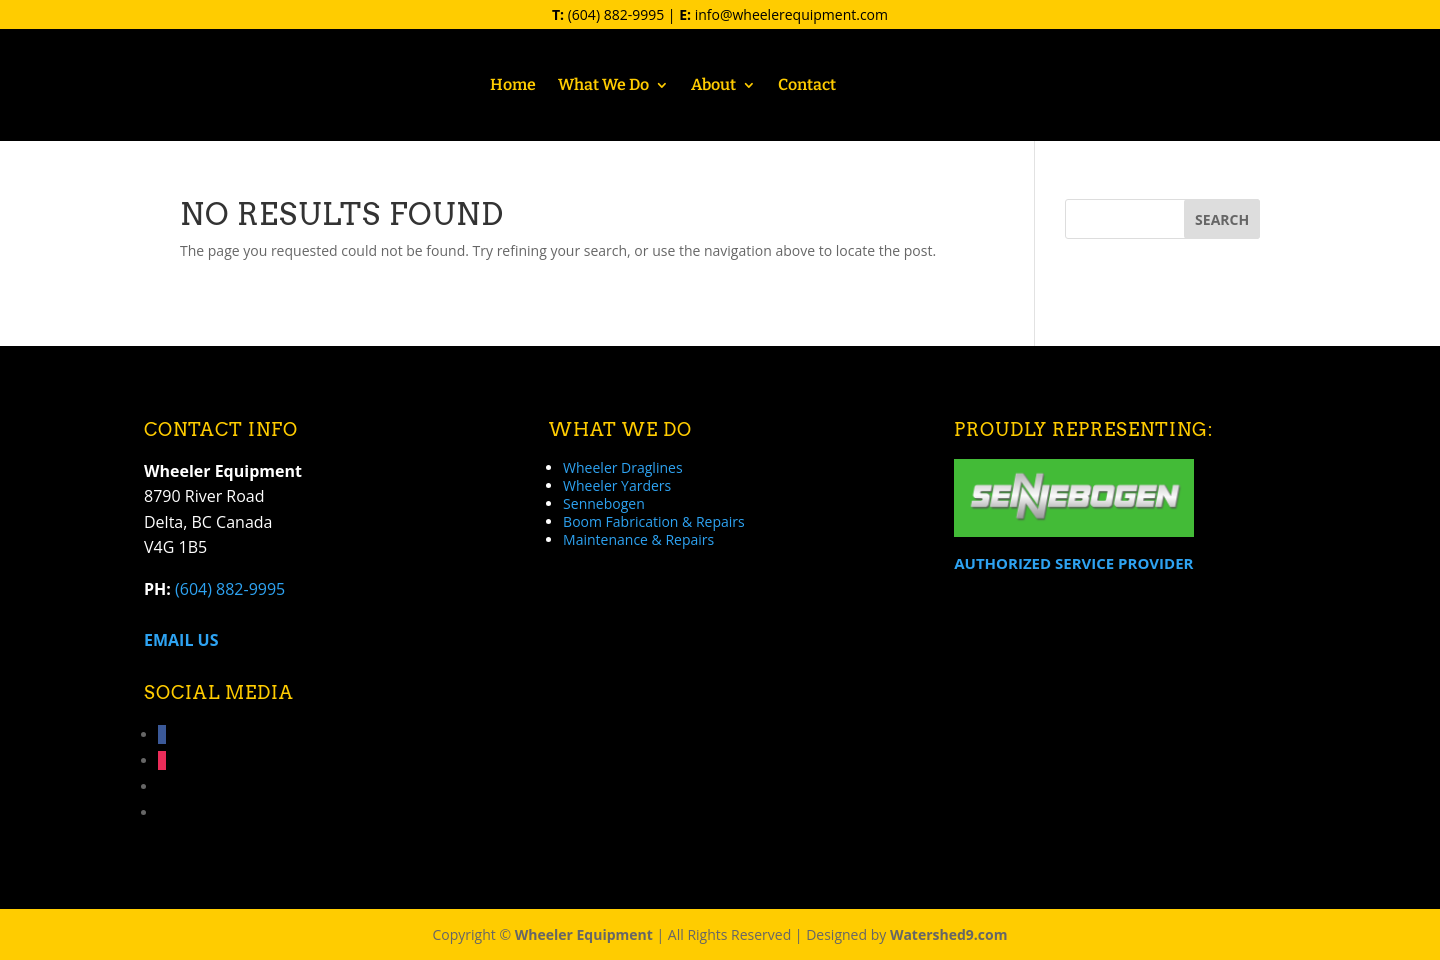 Image resolution: width=1440 pixels, height=960 pixels. What do you see at coordinates (638, 539) in the screenshot?
I see `Maintenance & Repairs` at bounding box center [638, 539].